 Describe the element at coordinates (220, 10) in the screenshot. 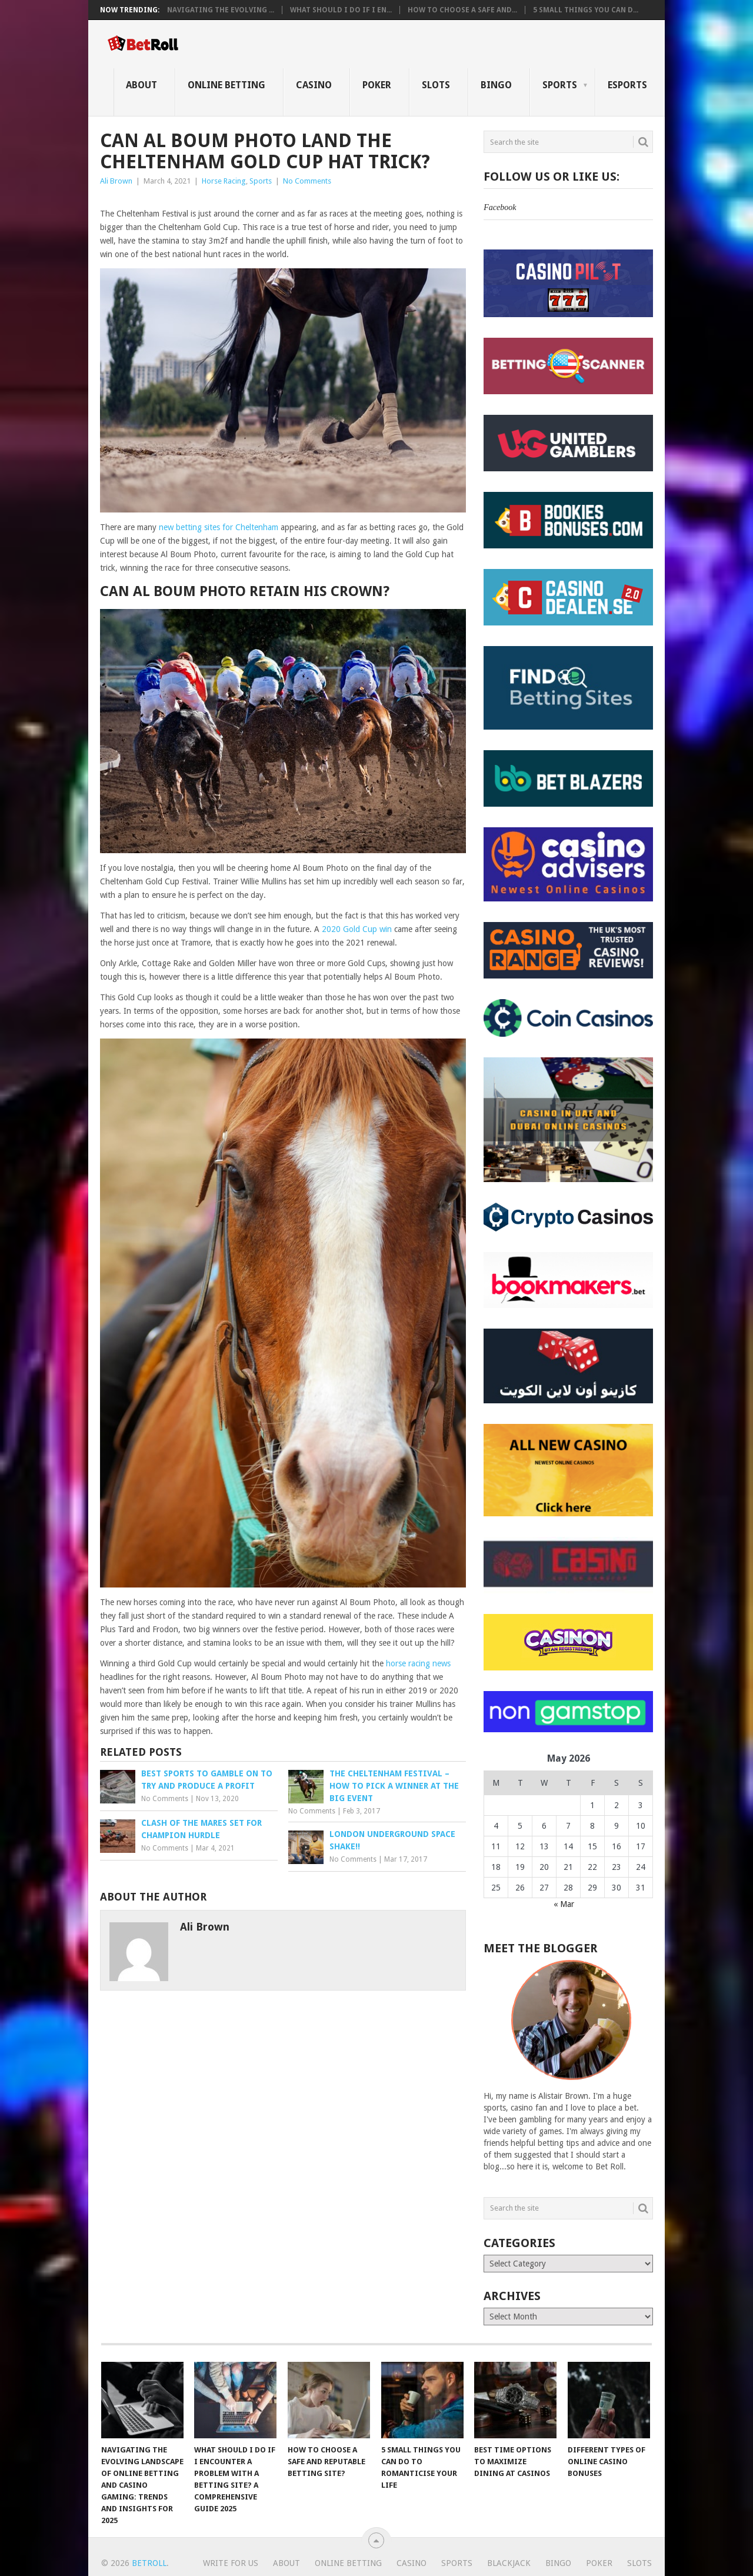

I see `Navigating the Evolving ...` at that location.